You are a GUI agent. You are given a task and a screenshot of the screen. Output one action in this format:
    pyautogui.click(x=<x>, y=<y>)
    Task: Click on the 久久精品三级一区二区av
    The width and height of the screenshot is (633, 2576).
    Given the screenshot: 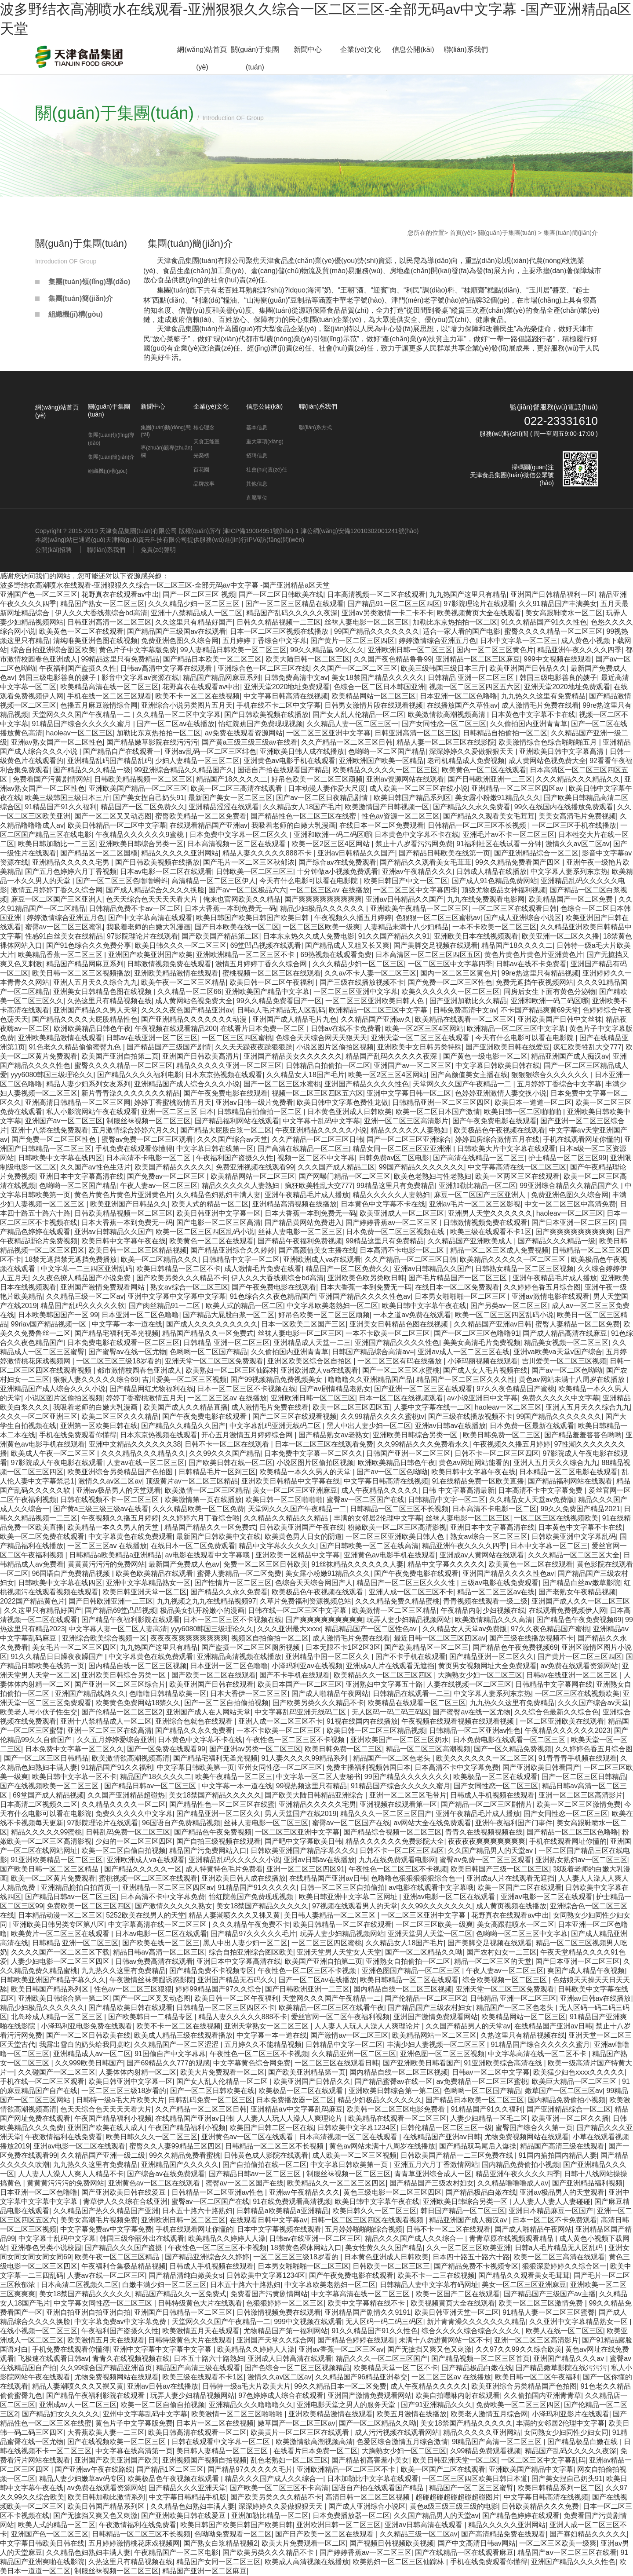 What is the action you would take?
    pyautogui.click(x=85, y=1296)
    